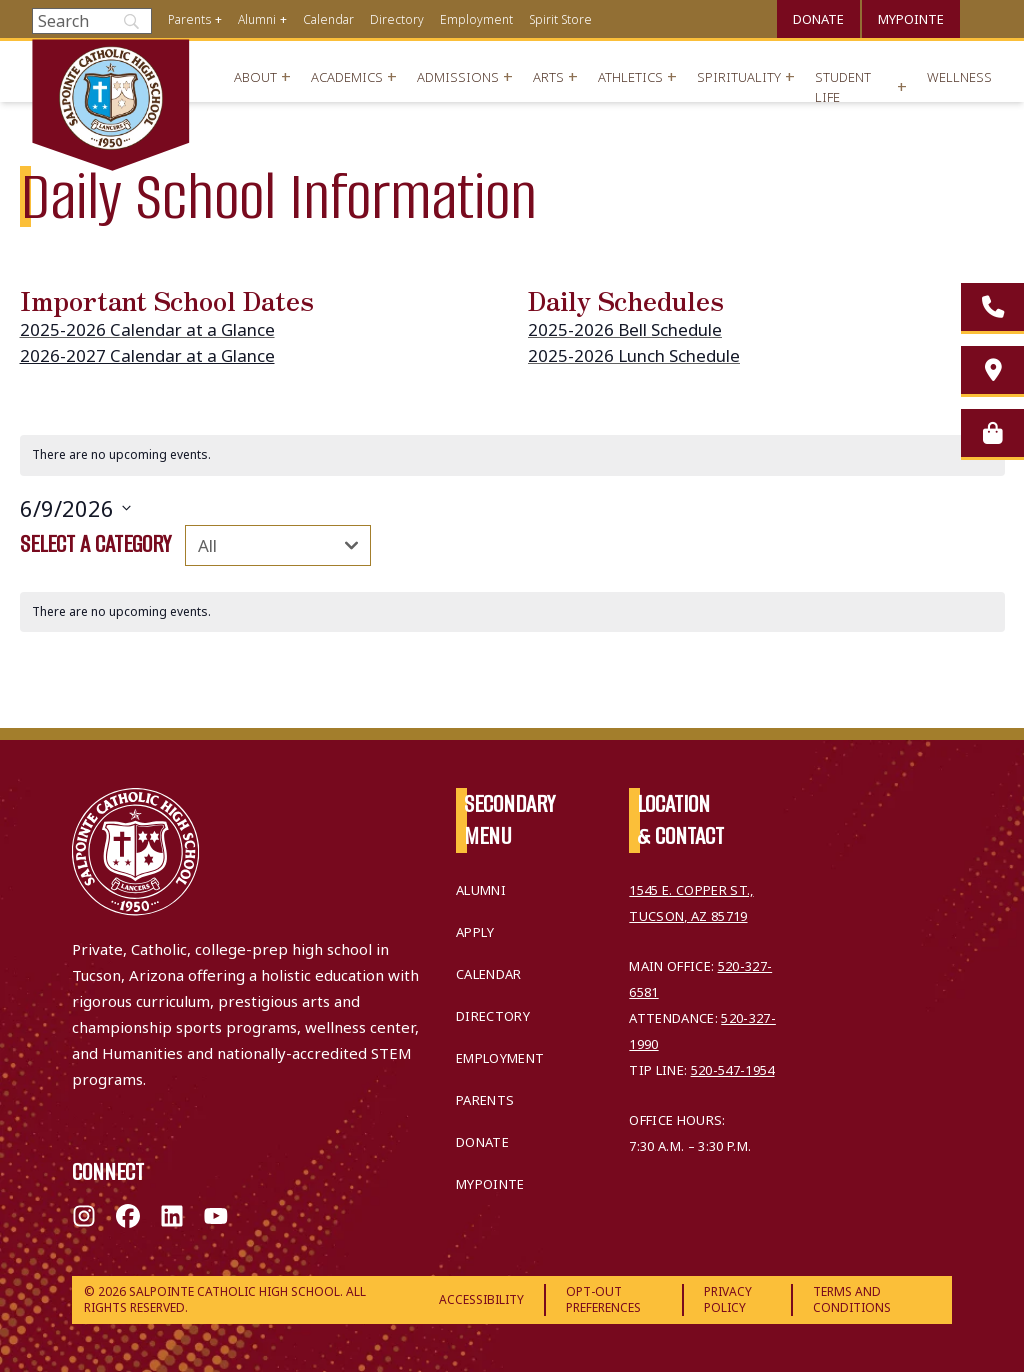 Image resolution: width=1024 pixels, height=1372 pixels. I want to click on [Search], so click(92, 21).